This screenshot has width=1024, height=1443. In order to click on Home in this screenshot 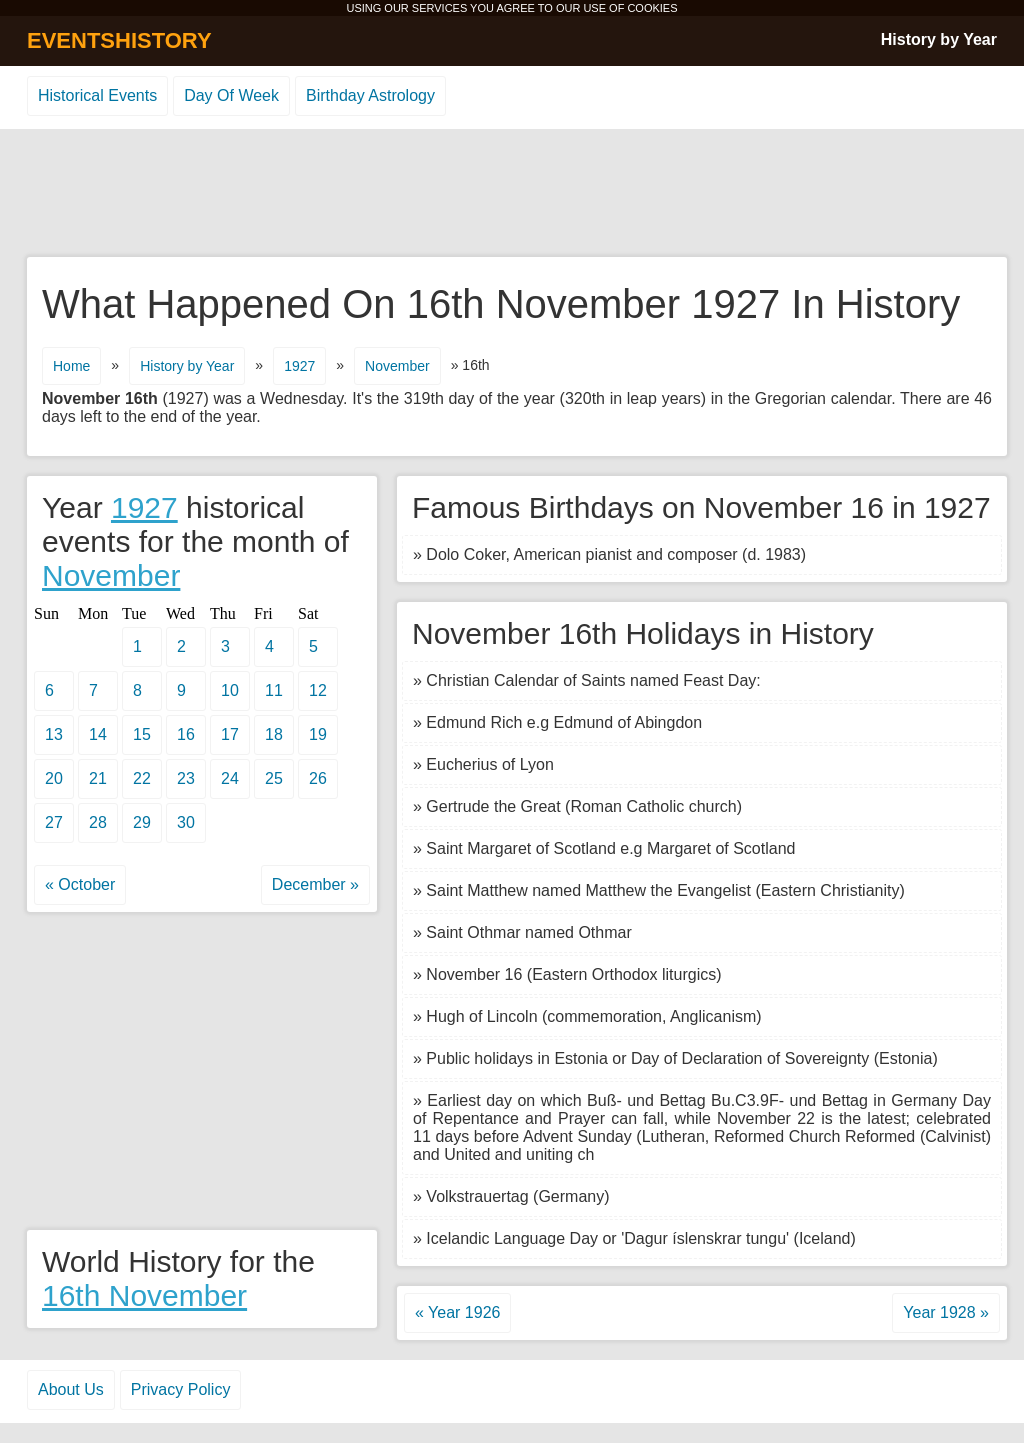, I will do `click(71, 366)`.